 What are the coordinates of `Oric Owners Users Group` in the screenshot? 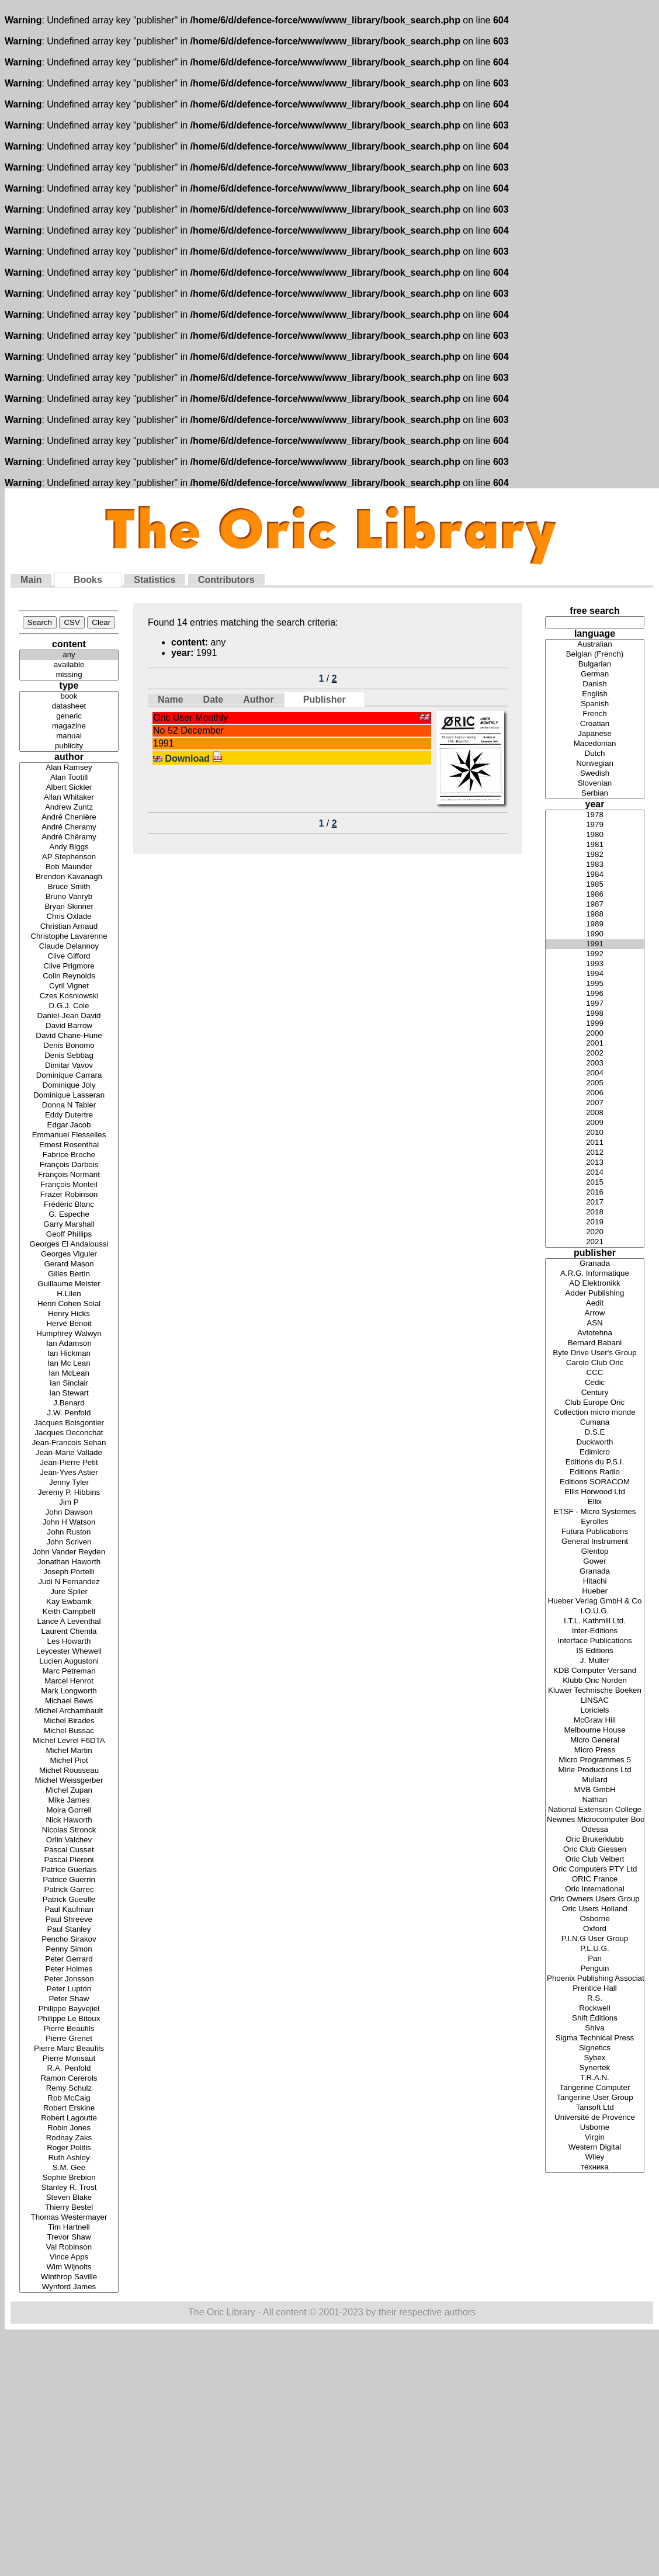 It's located at (595, 1899).